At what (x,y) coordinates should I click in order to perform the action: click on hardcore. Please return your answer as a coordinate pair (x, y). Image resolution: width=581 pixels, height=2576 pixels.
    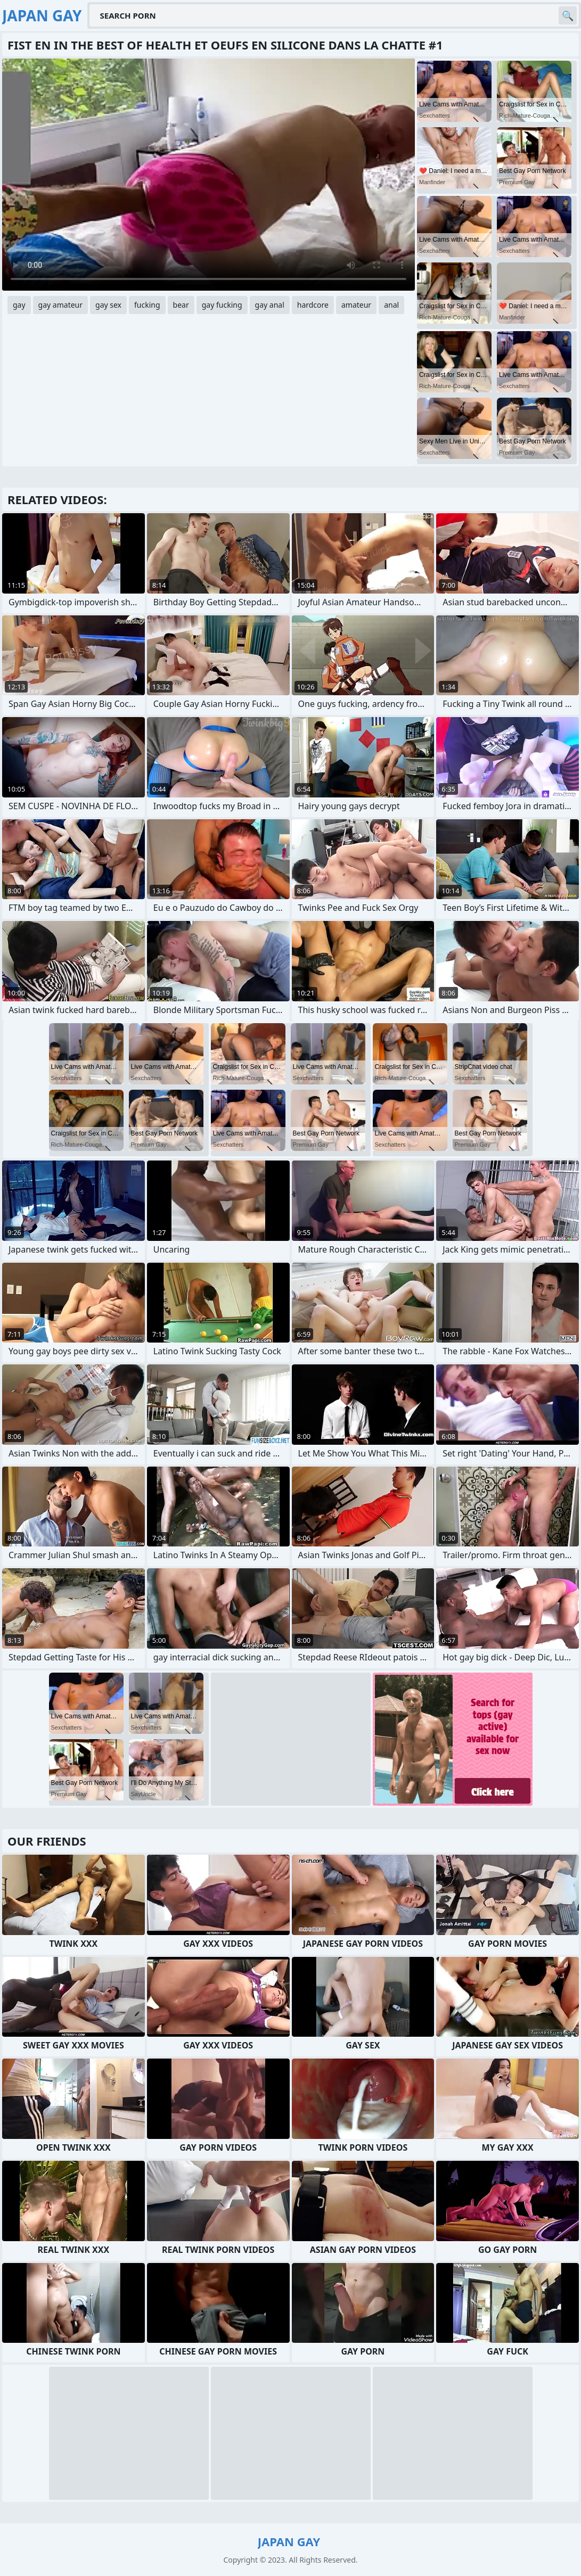
    Looking at the image, I should click on (313, 305).